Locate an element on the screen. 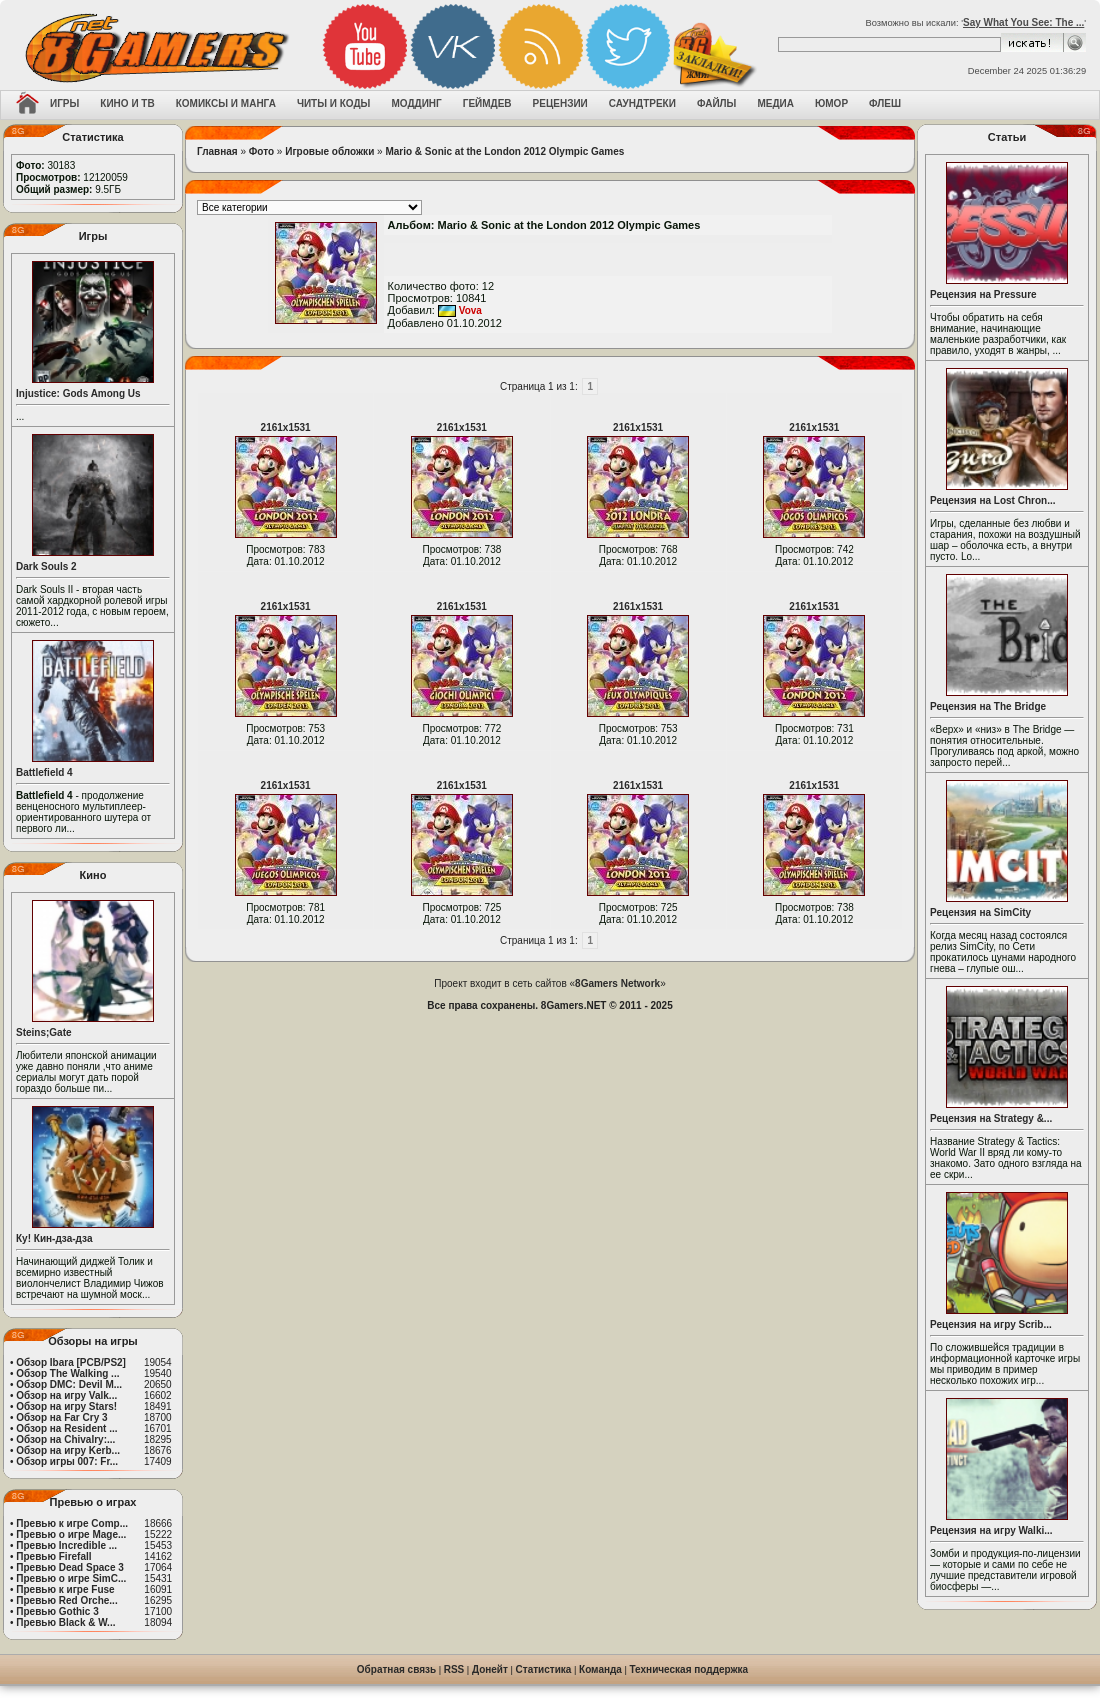 The height and width of the screenshot is (1698, 1100). 8Gamers Network is located at coordinates (617, 983).